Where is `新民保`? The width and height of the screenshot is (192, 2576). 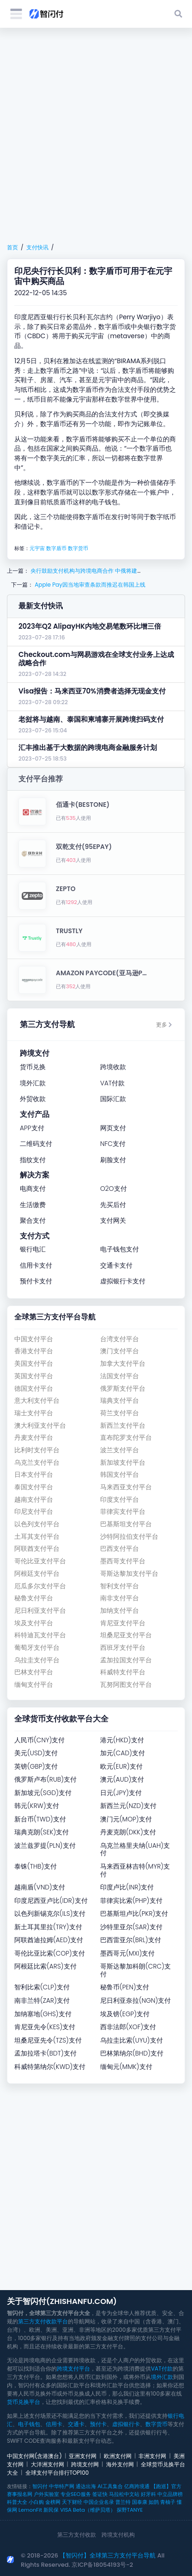
新民保 is located at coordinates (51, 2510).